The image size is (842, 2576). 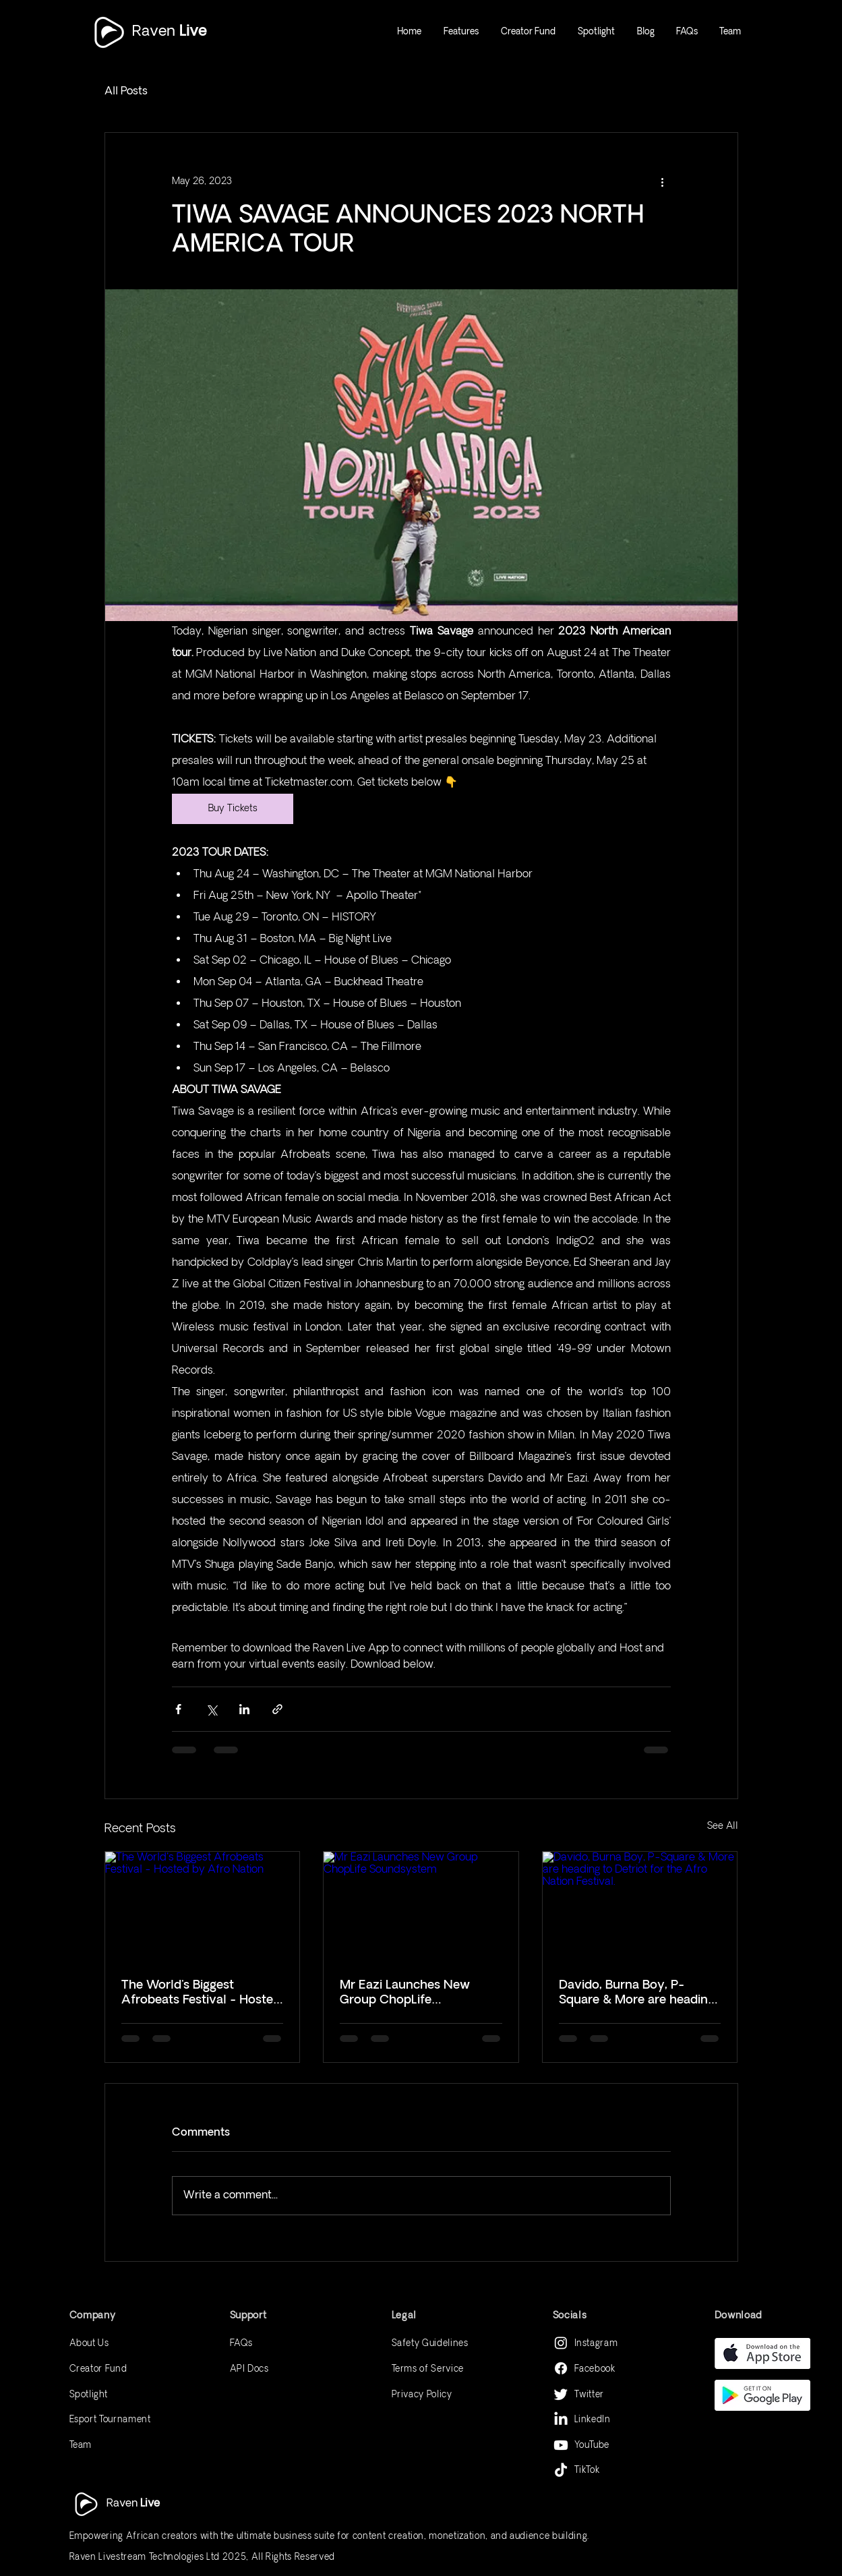 I want to click on [Mr Eazi Launches New Group ChopLife Soundsystem], so click(x=421, y=1906).